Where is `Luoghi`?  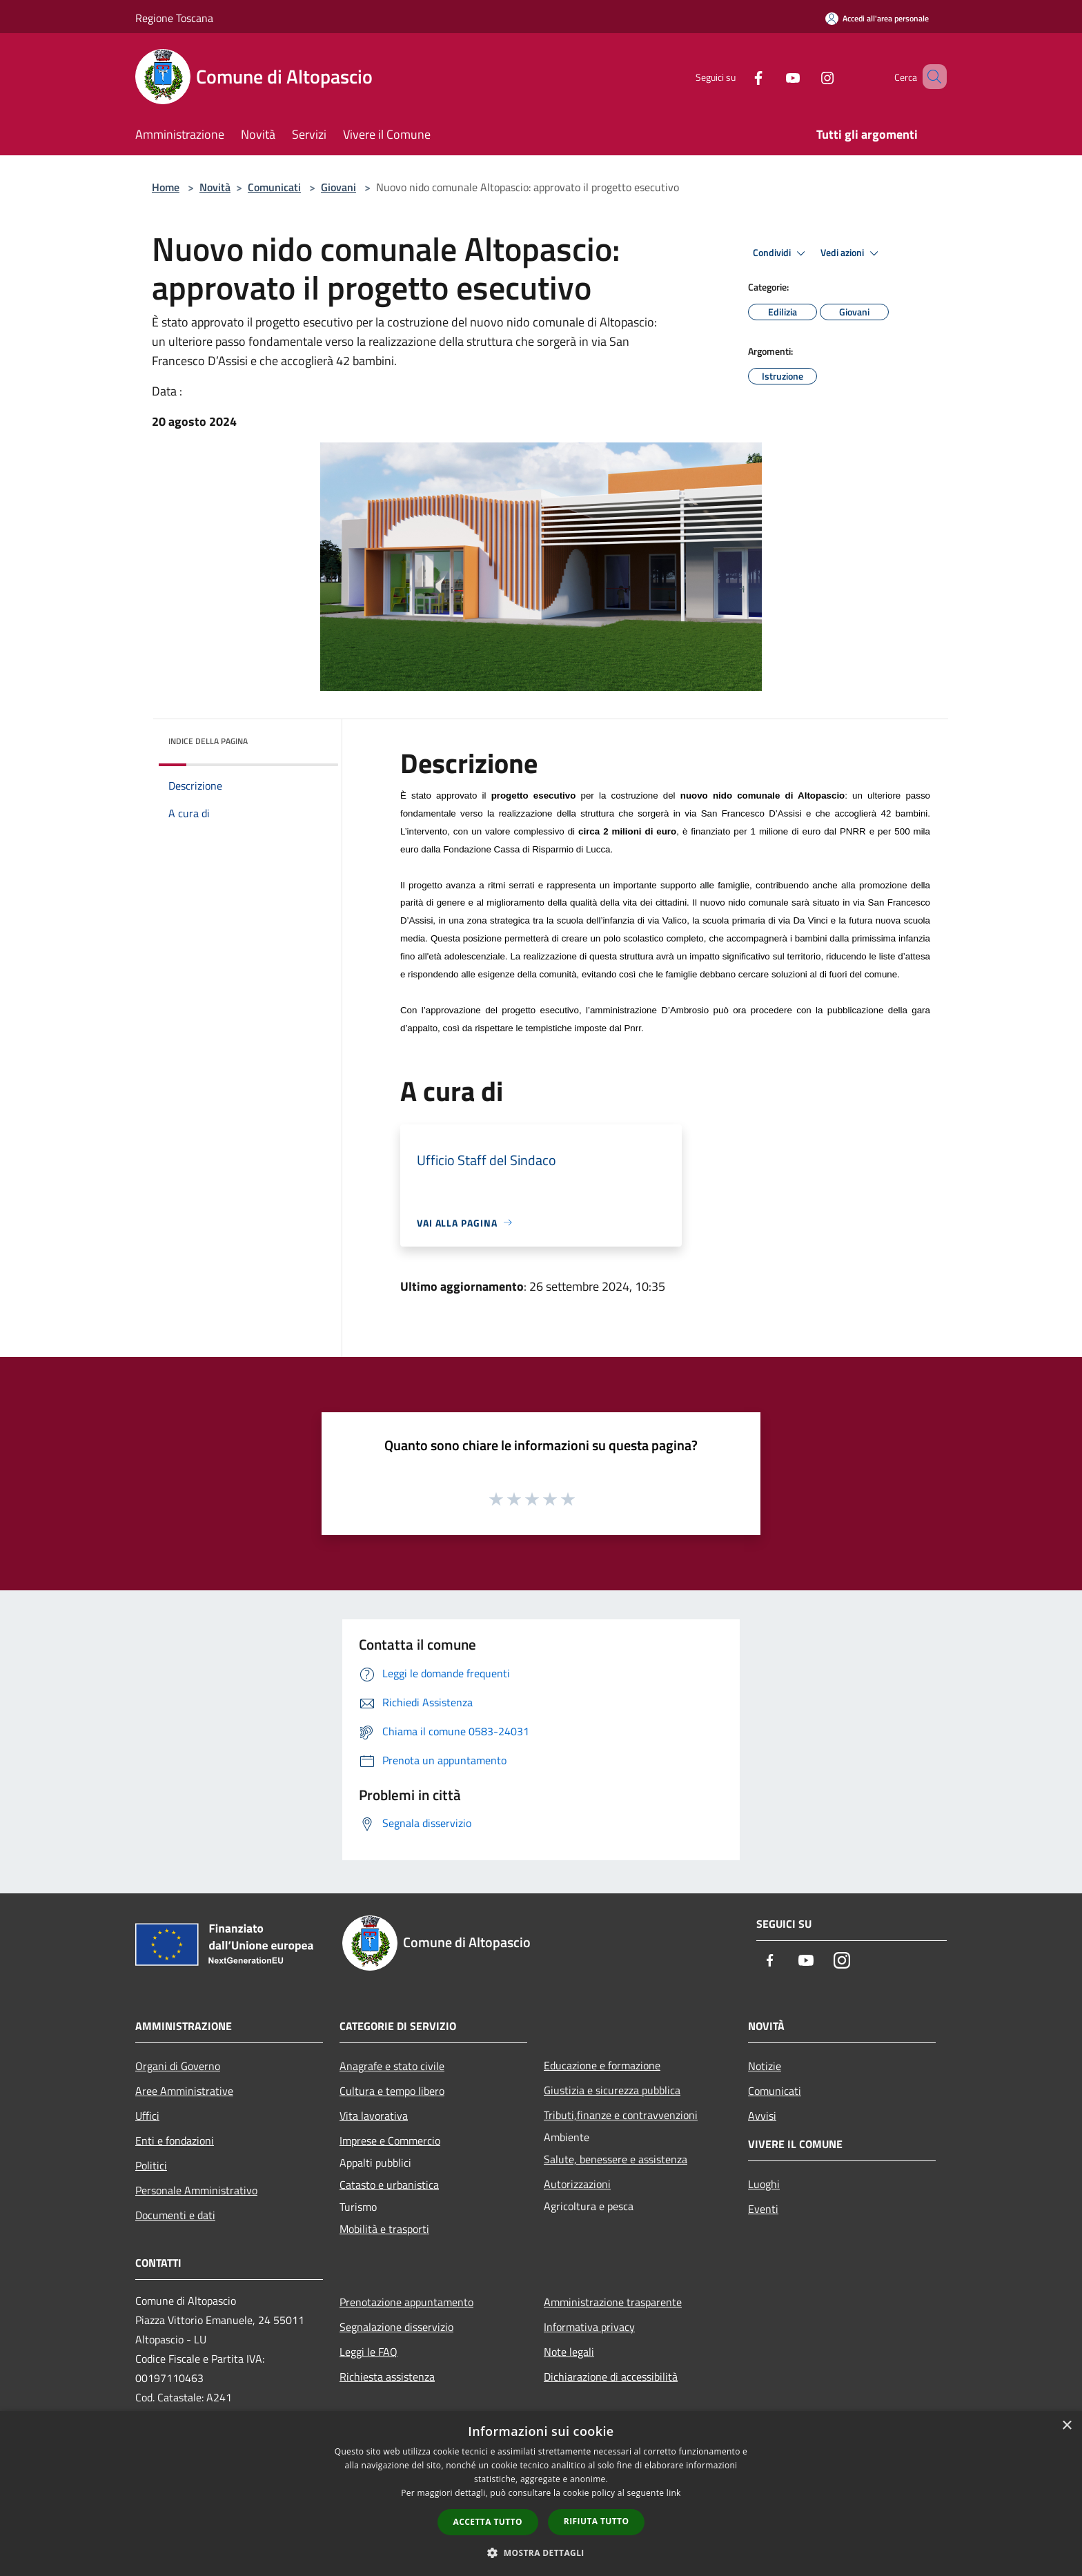
Luoghi is located at coordinates (764, 2184).